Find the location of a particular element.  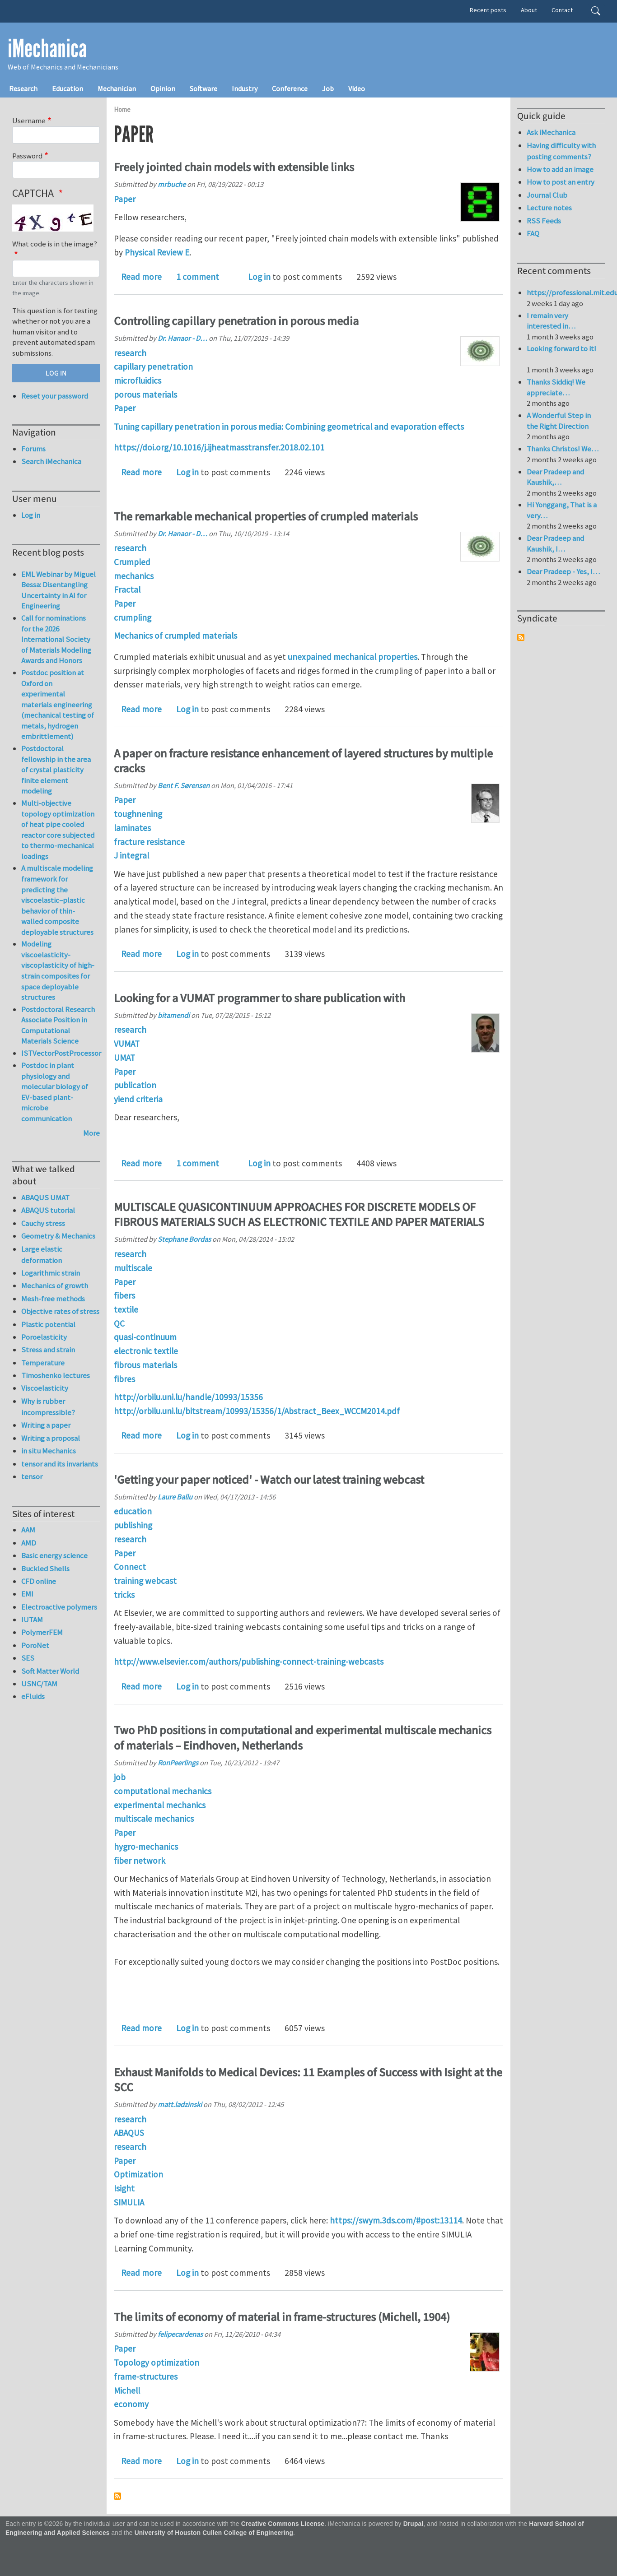

toughnening is located at coordinates (138, 813).